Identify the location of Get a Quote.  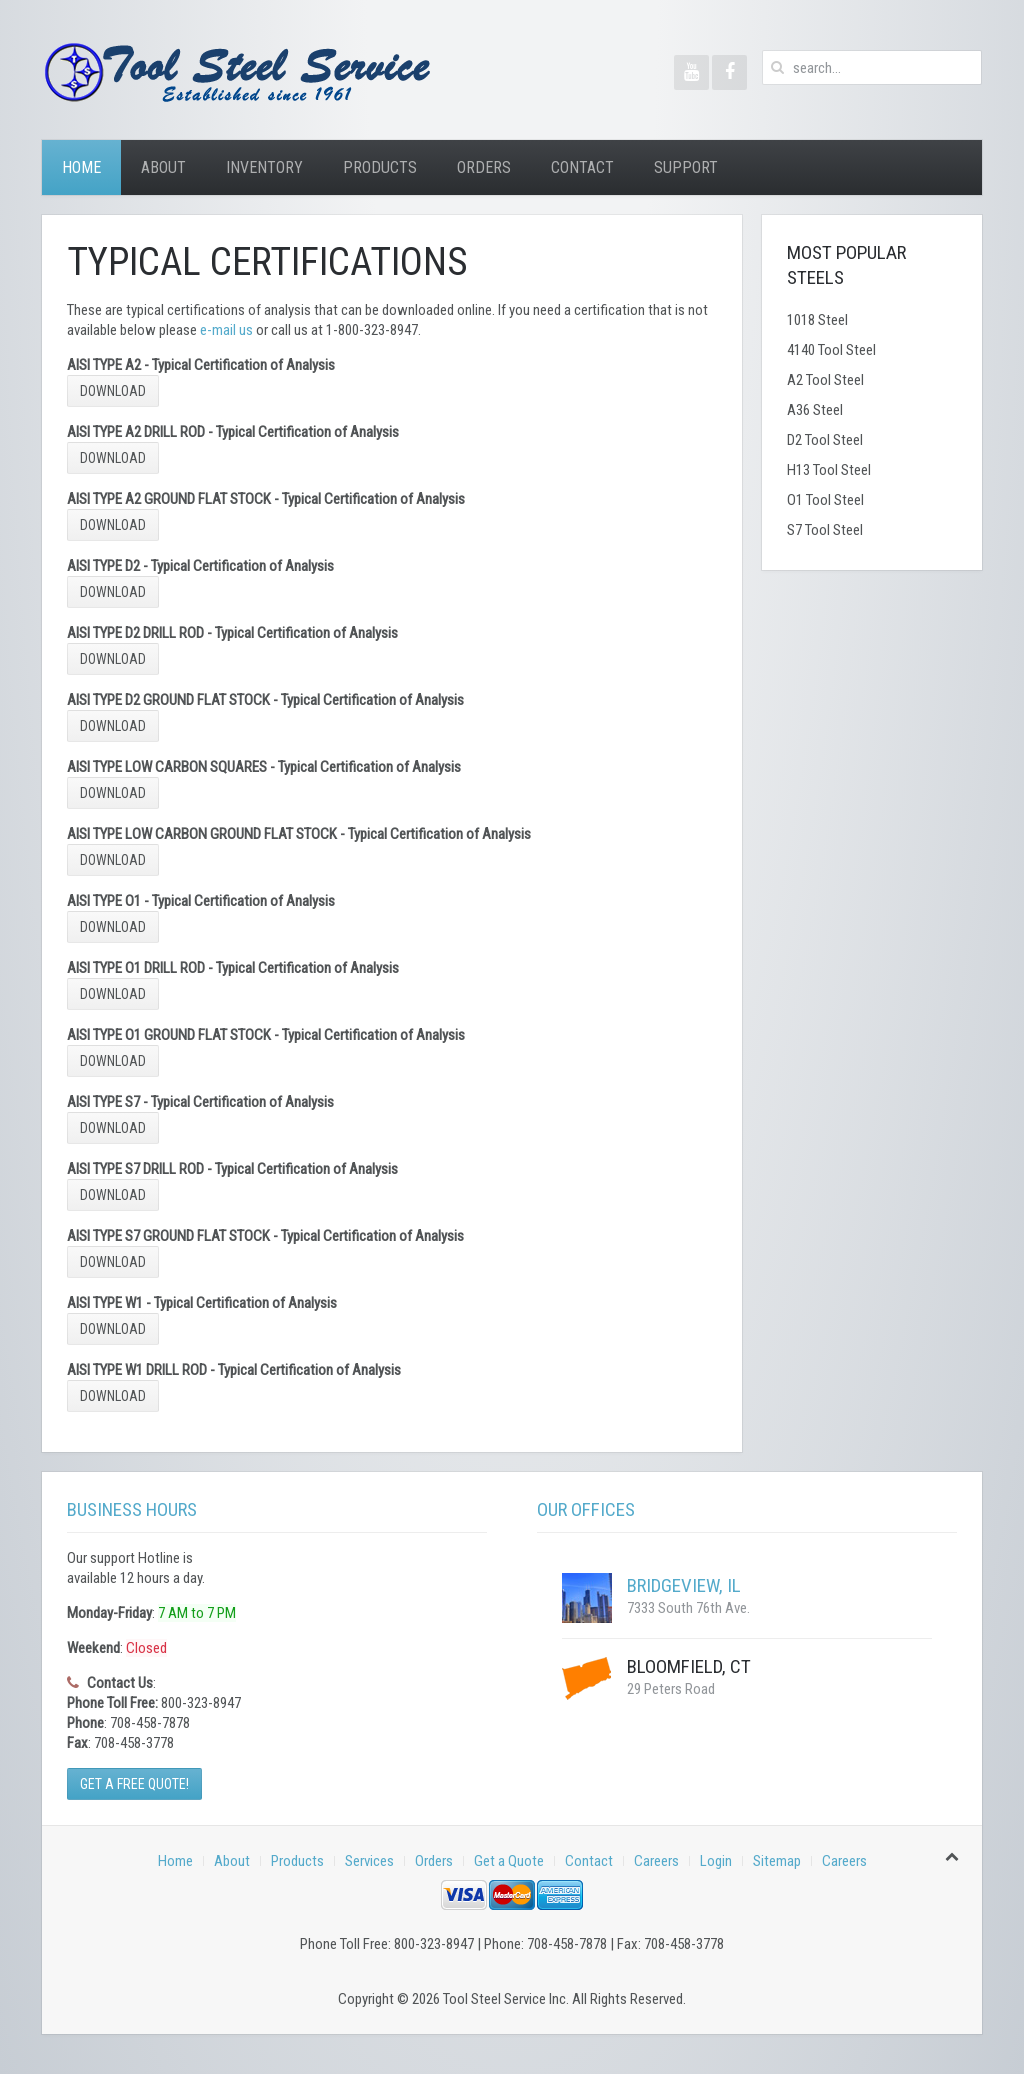
(509, 1861).